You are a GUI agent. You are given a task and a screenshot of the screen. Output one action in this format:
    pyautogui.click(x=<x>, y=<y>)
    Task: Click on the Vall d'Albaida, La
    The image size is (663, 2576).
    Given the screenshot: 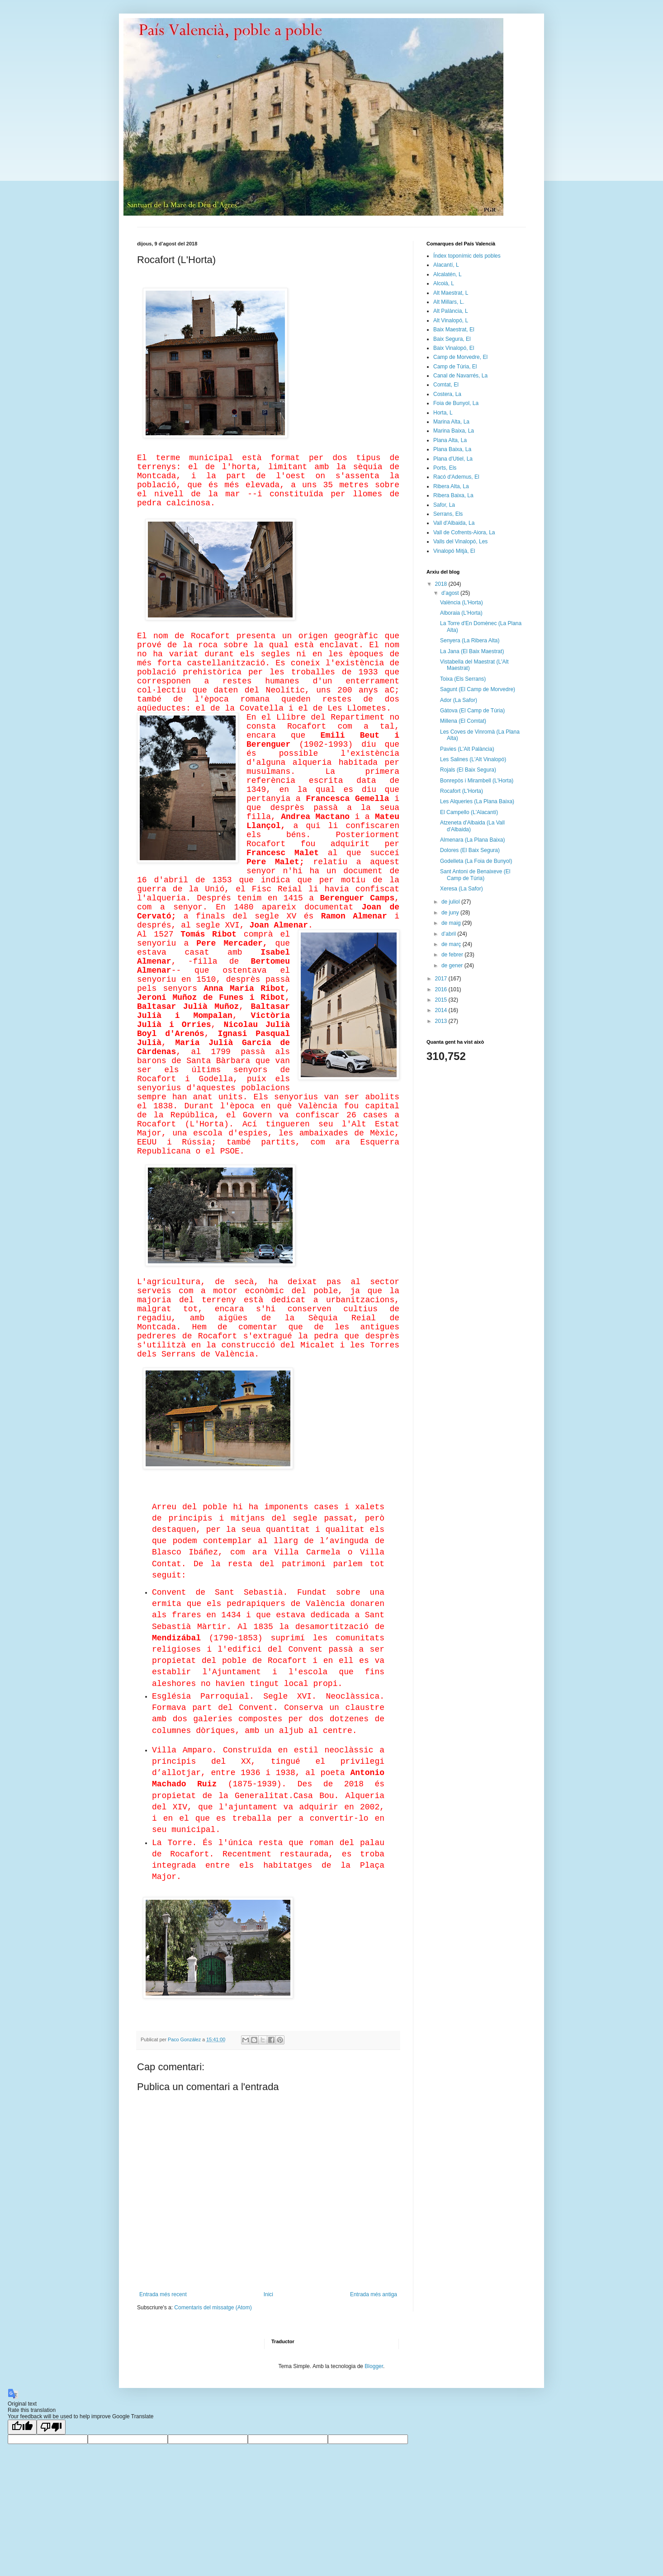 What is the action you would take?
    pyautogui.click(x=453, y=523)
    